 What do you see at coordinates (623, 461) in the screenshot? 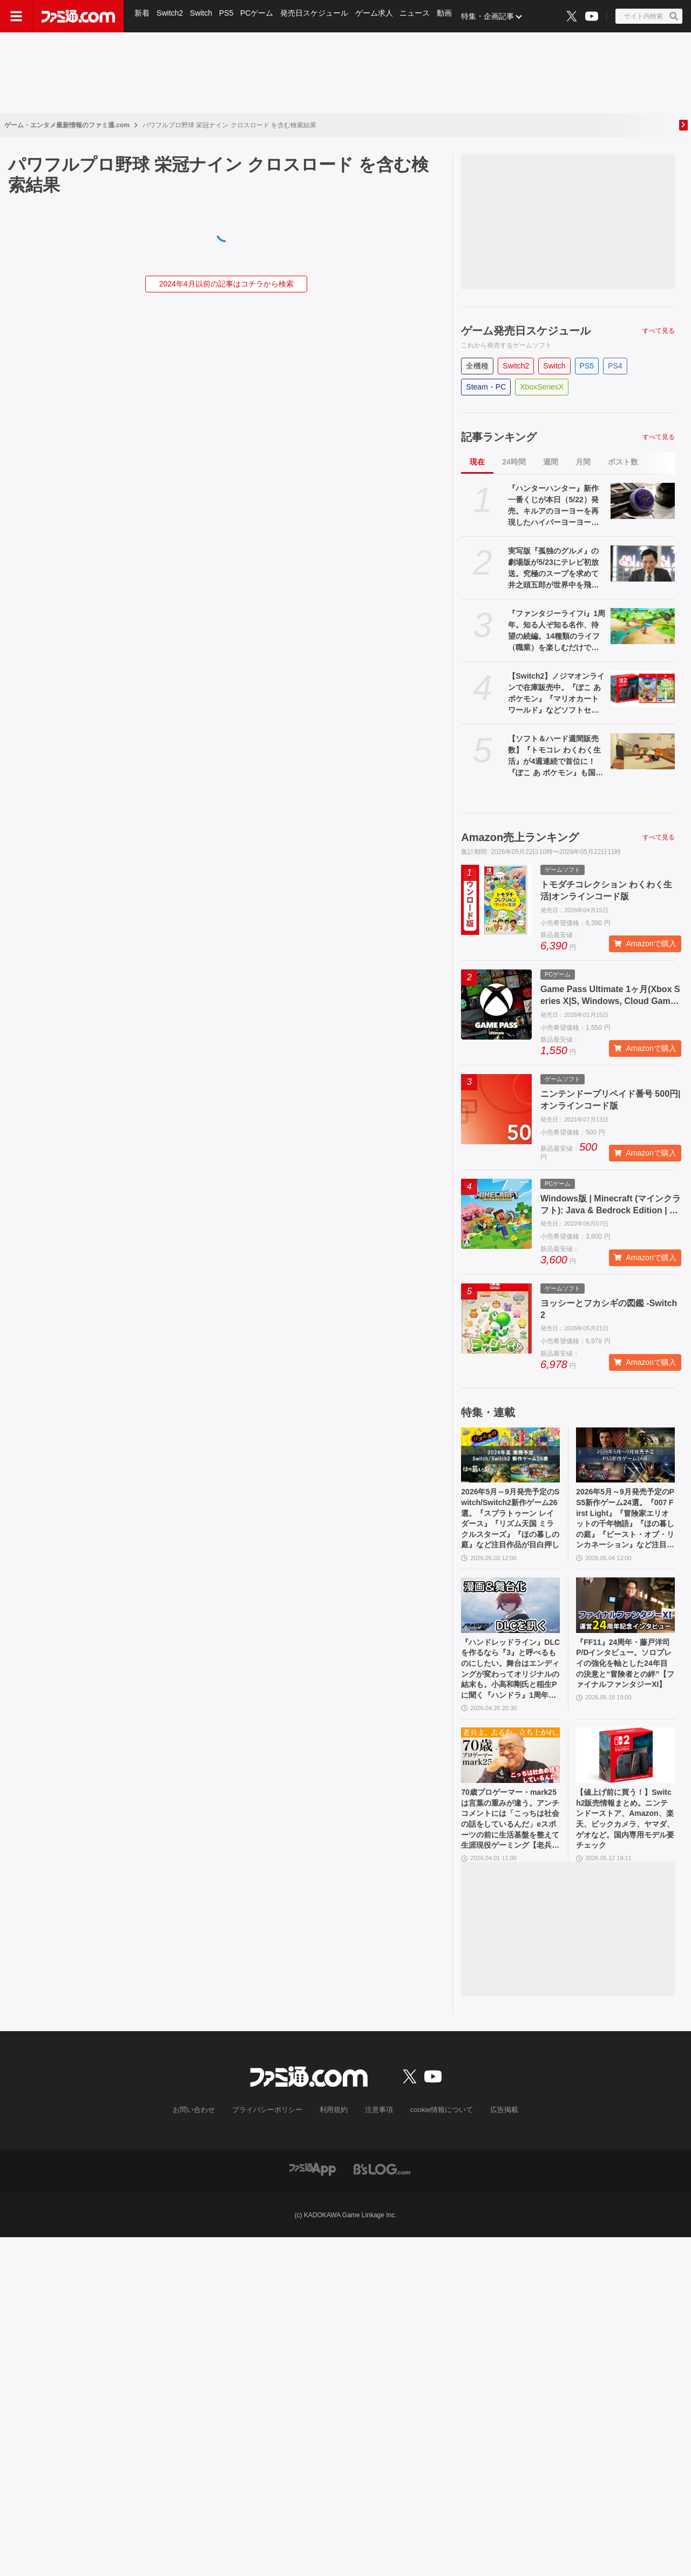
I see `ポスト数` at bounding box center [623, 461].